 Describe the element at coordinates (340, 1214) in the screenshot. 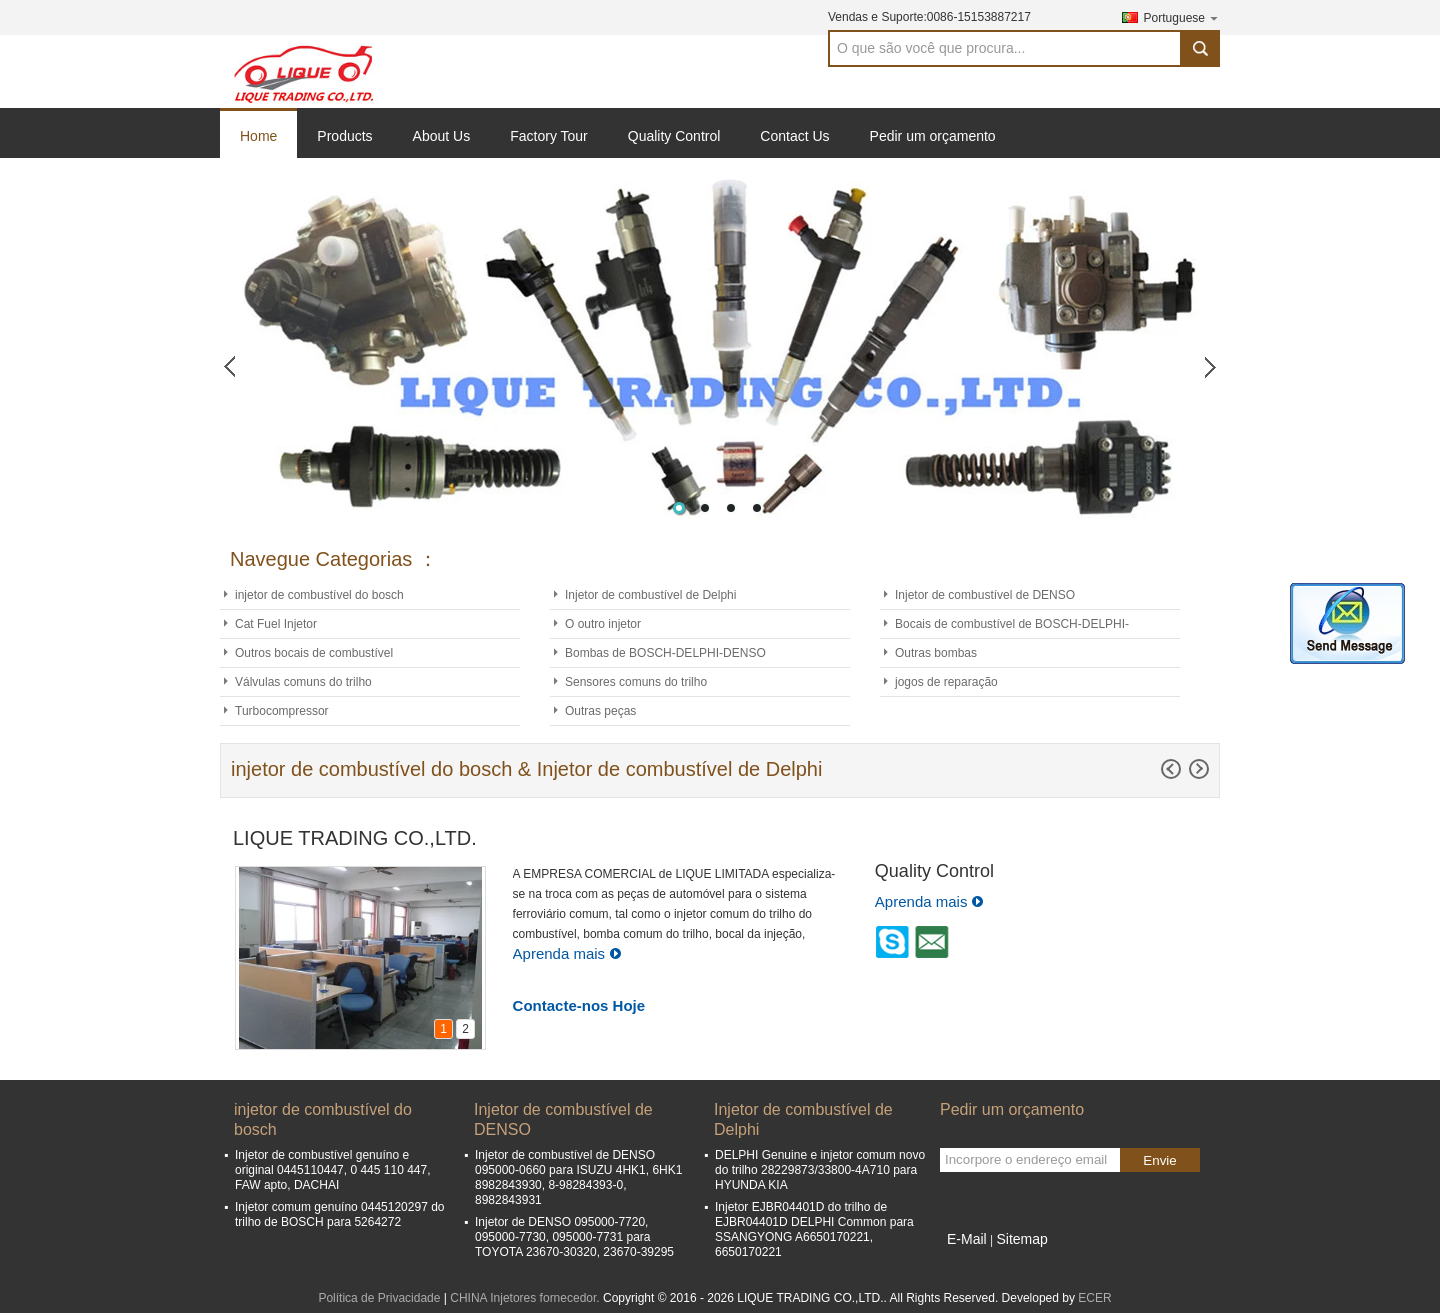

I see `Injetor comum genuíno 0445120297 do trilho de BOSCH para 5264272` at that location.